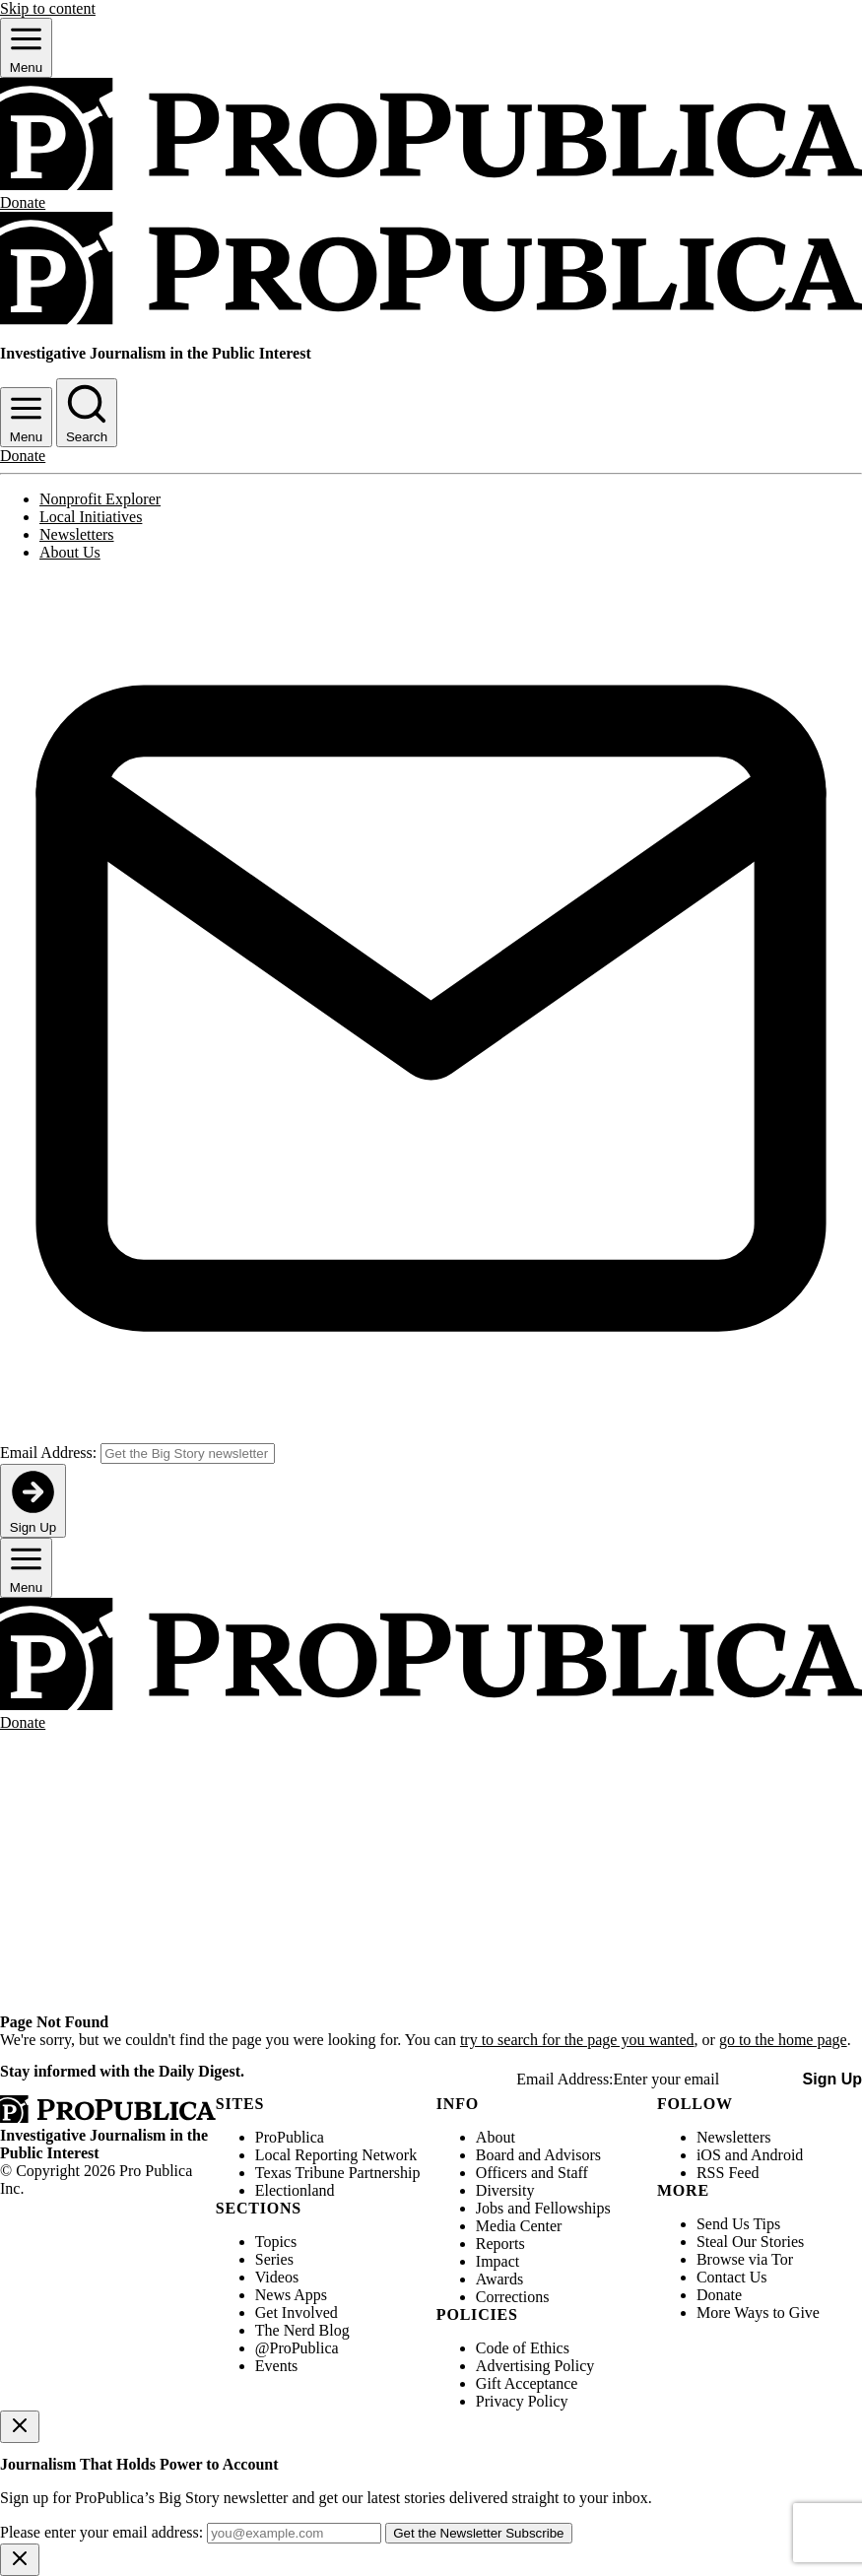 This screenshot has height=2576, width=862. I want to click on [Close], so click(19, 2427).